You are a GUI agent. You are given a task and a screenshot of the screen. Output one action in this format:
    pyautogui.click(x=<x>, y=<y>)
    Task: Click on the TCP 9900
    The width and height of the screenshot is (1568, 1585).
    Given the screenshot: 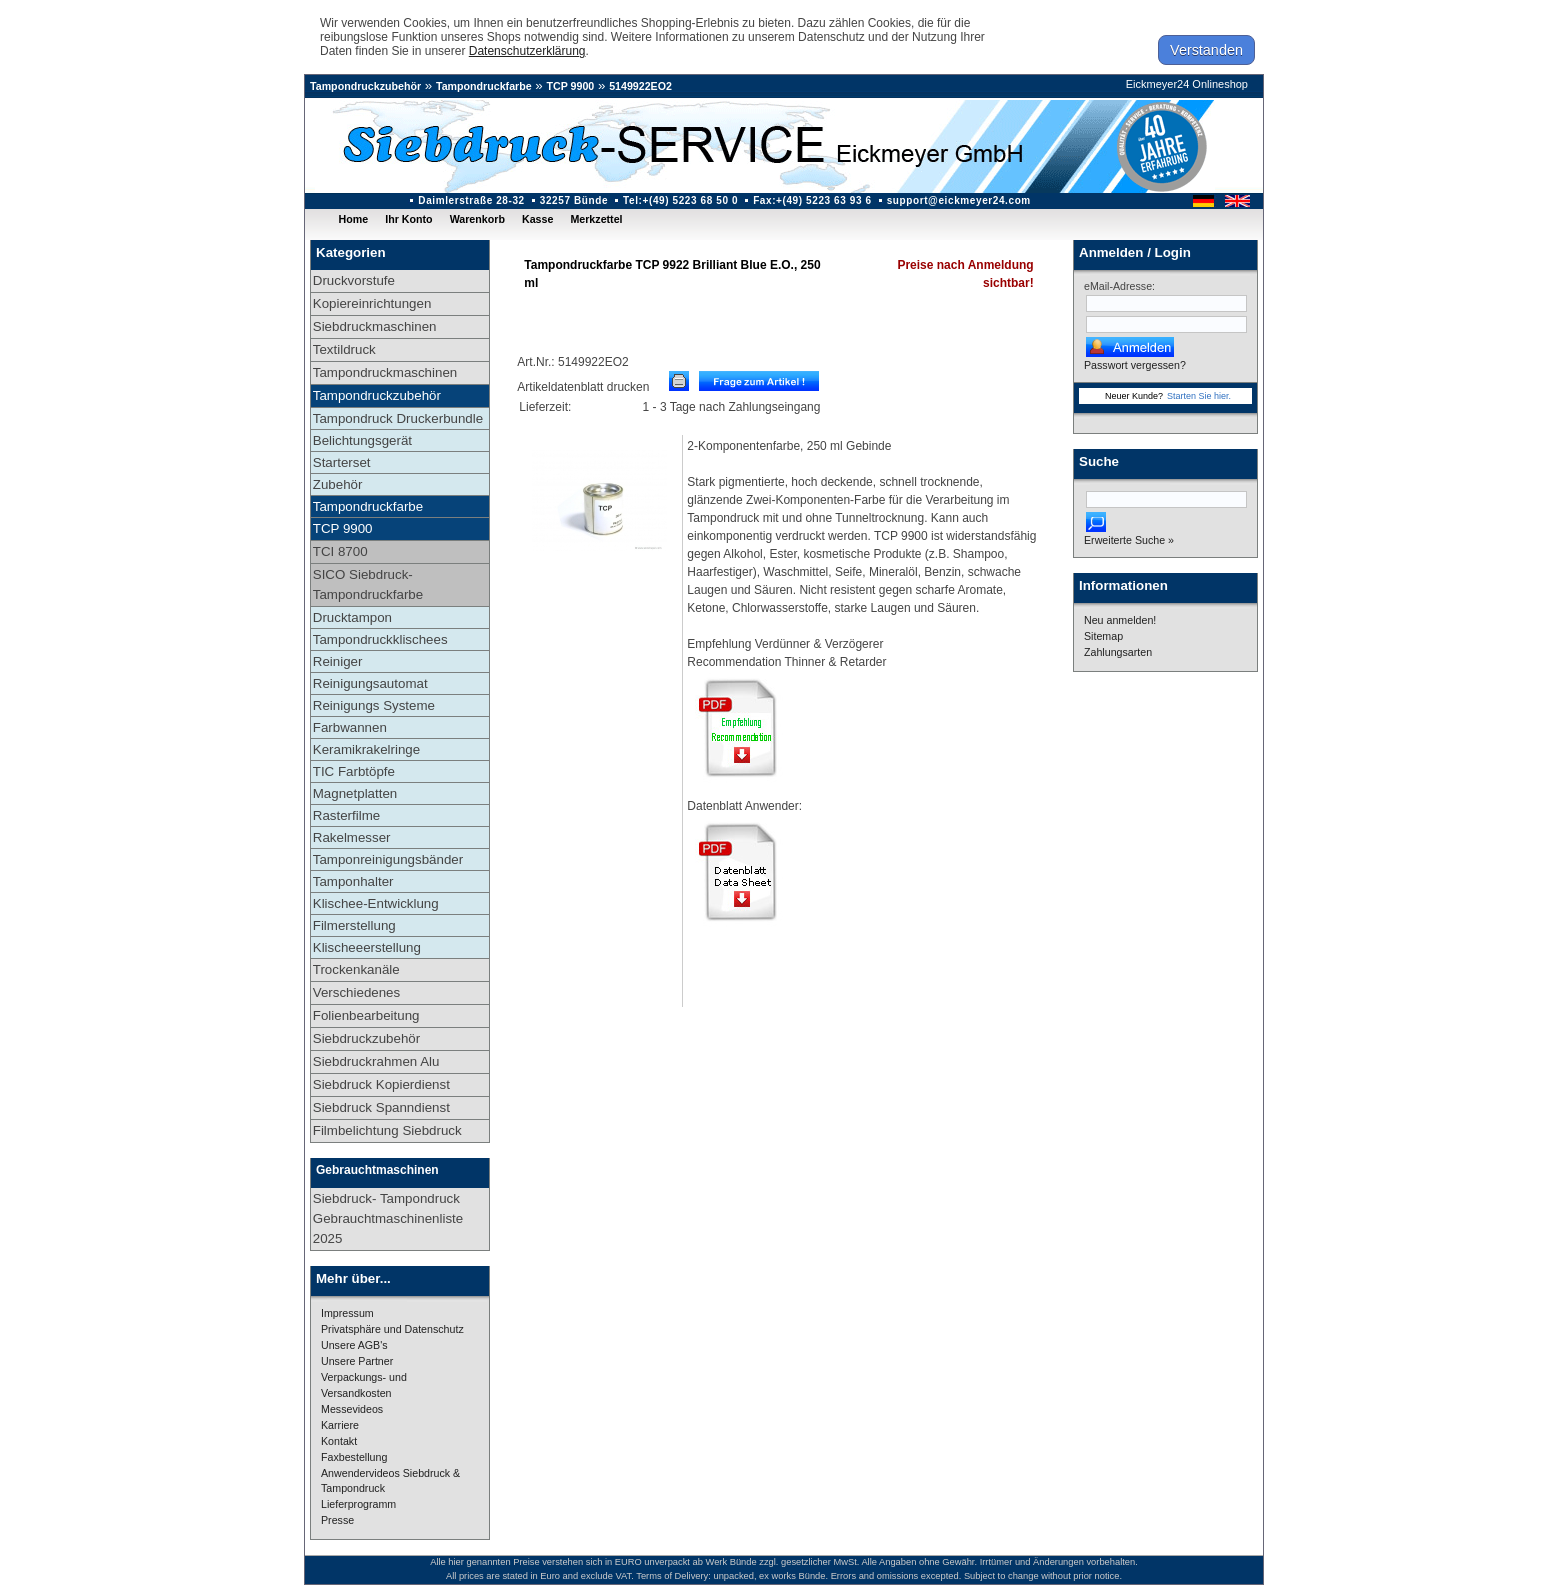 What is the action you would take?
    pyautogui.click(x=571, y=86)
    